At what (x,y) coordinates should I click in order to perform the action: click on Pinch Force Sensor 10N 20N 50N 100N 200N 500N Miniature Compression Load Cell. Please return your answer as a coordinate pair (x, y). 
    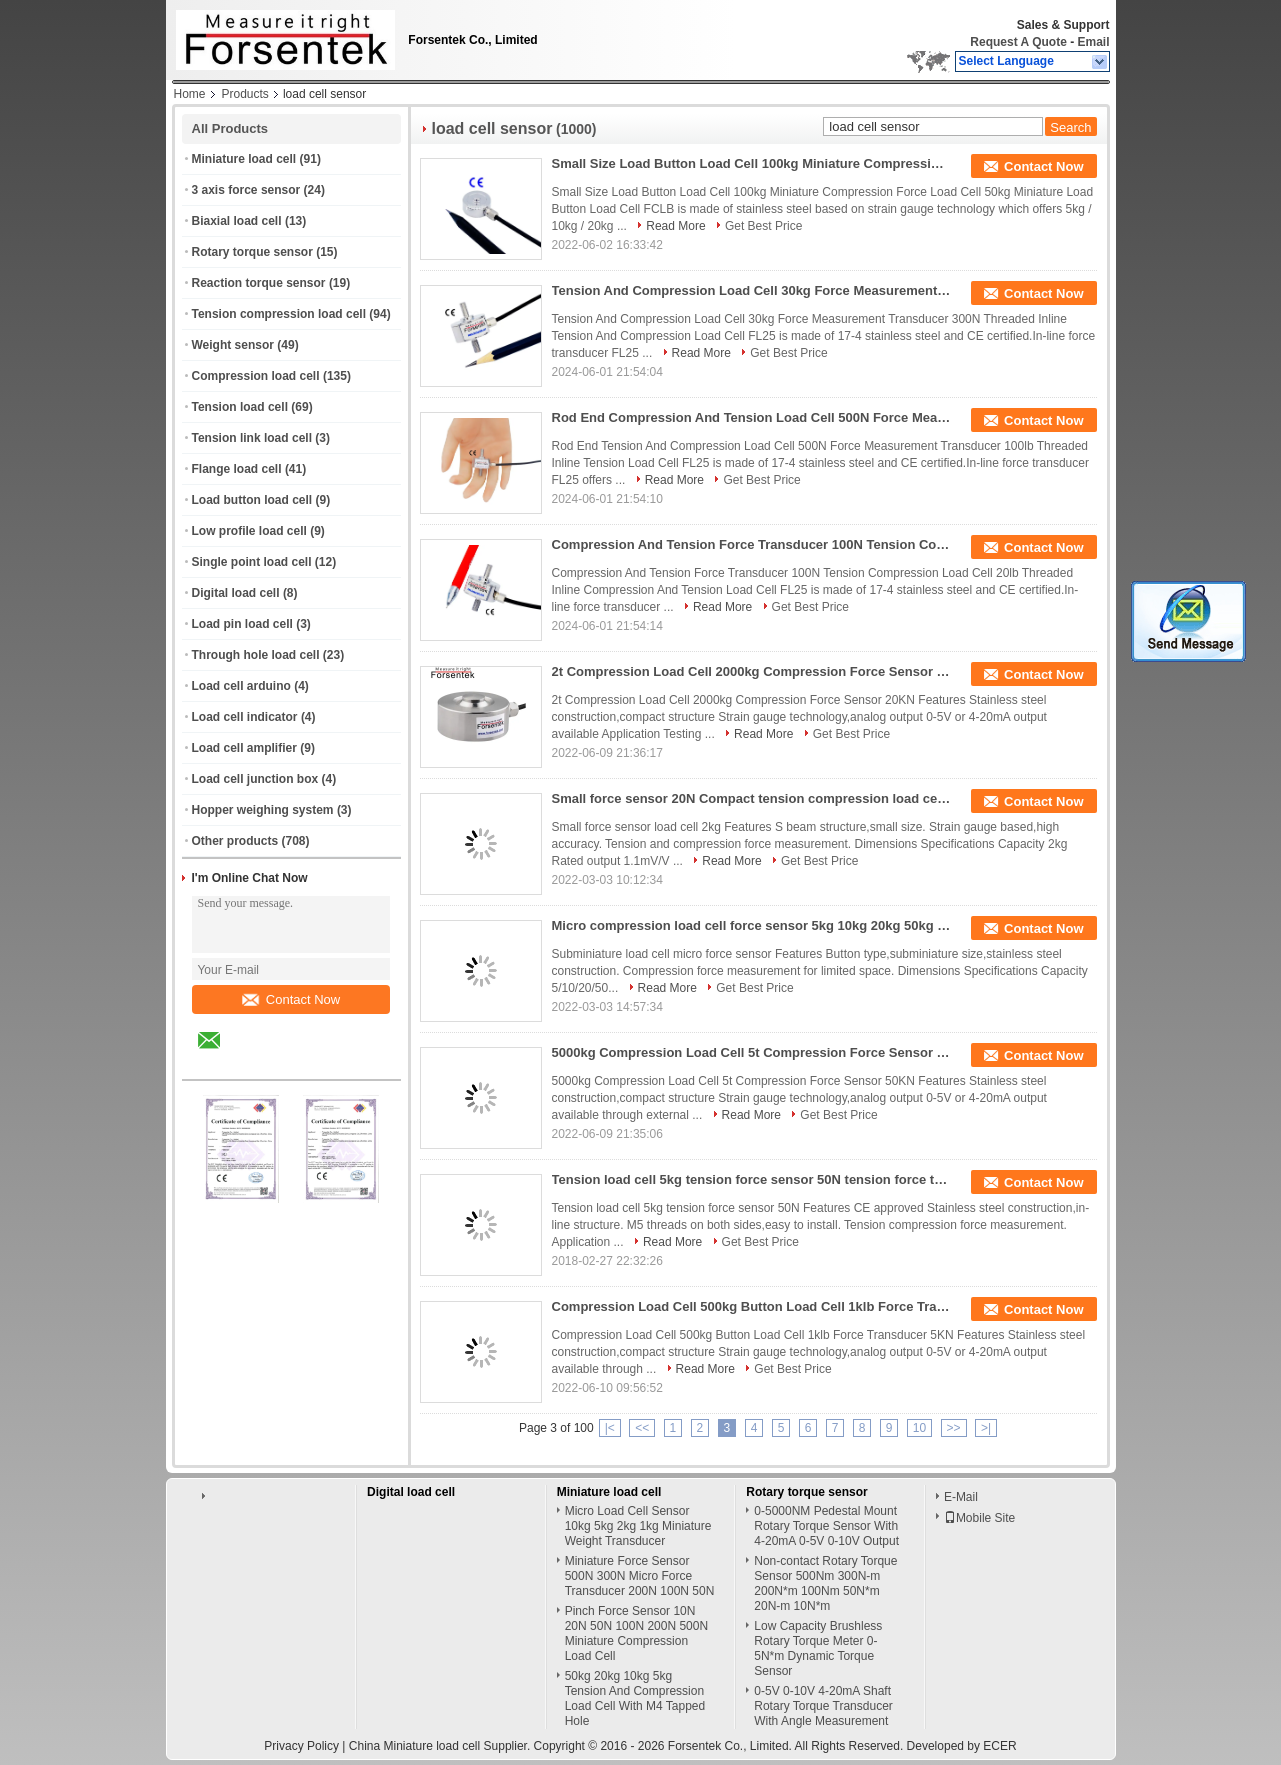
    Looking at the image, I should click on (636, 1633).